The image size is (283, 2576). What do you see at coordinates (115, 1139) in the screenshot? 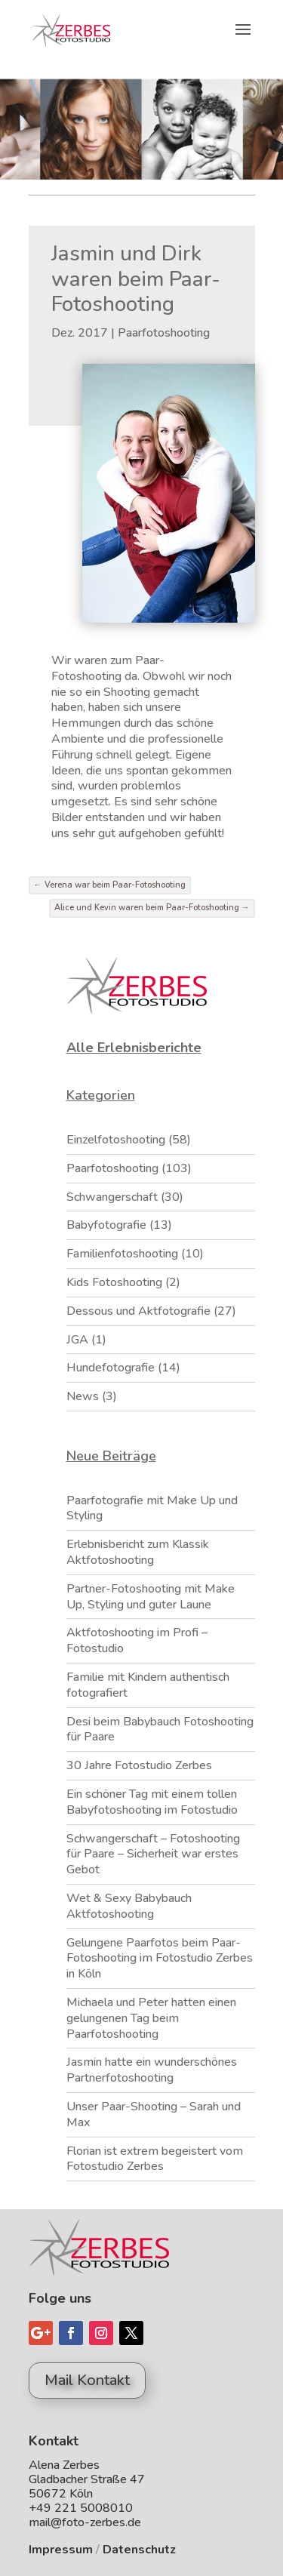
I see `Einzelfotoshooting` at bounding box center [115, 1139].